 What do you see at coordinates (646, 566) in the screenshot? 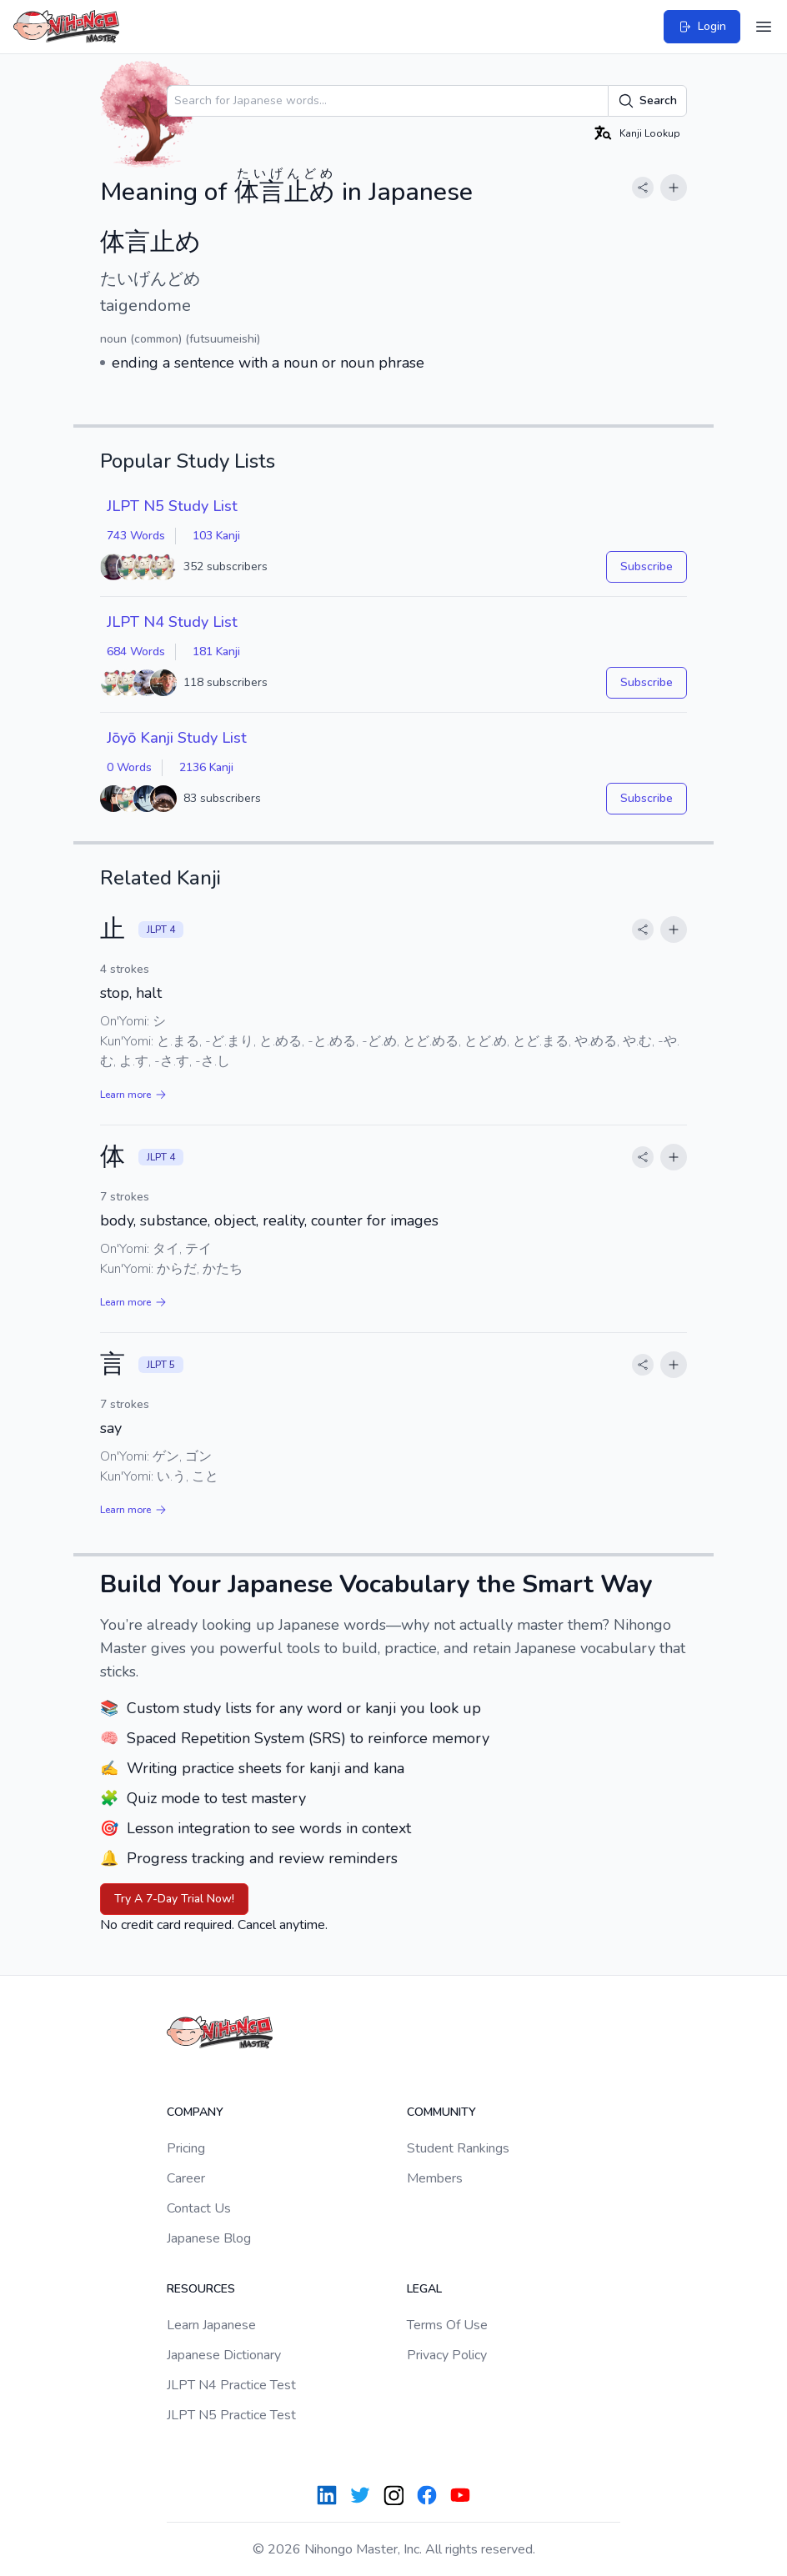
I see `Subscribe` at bounding box center [646, 566].